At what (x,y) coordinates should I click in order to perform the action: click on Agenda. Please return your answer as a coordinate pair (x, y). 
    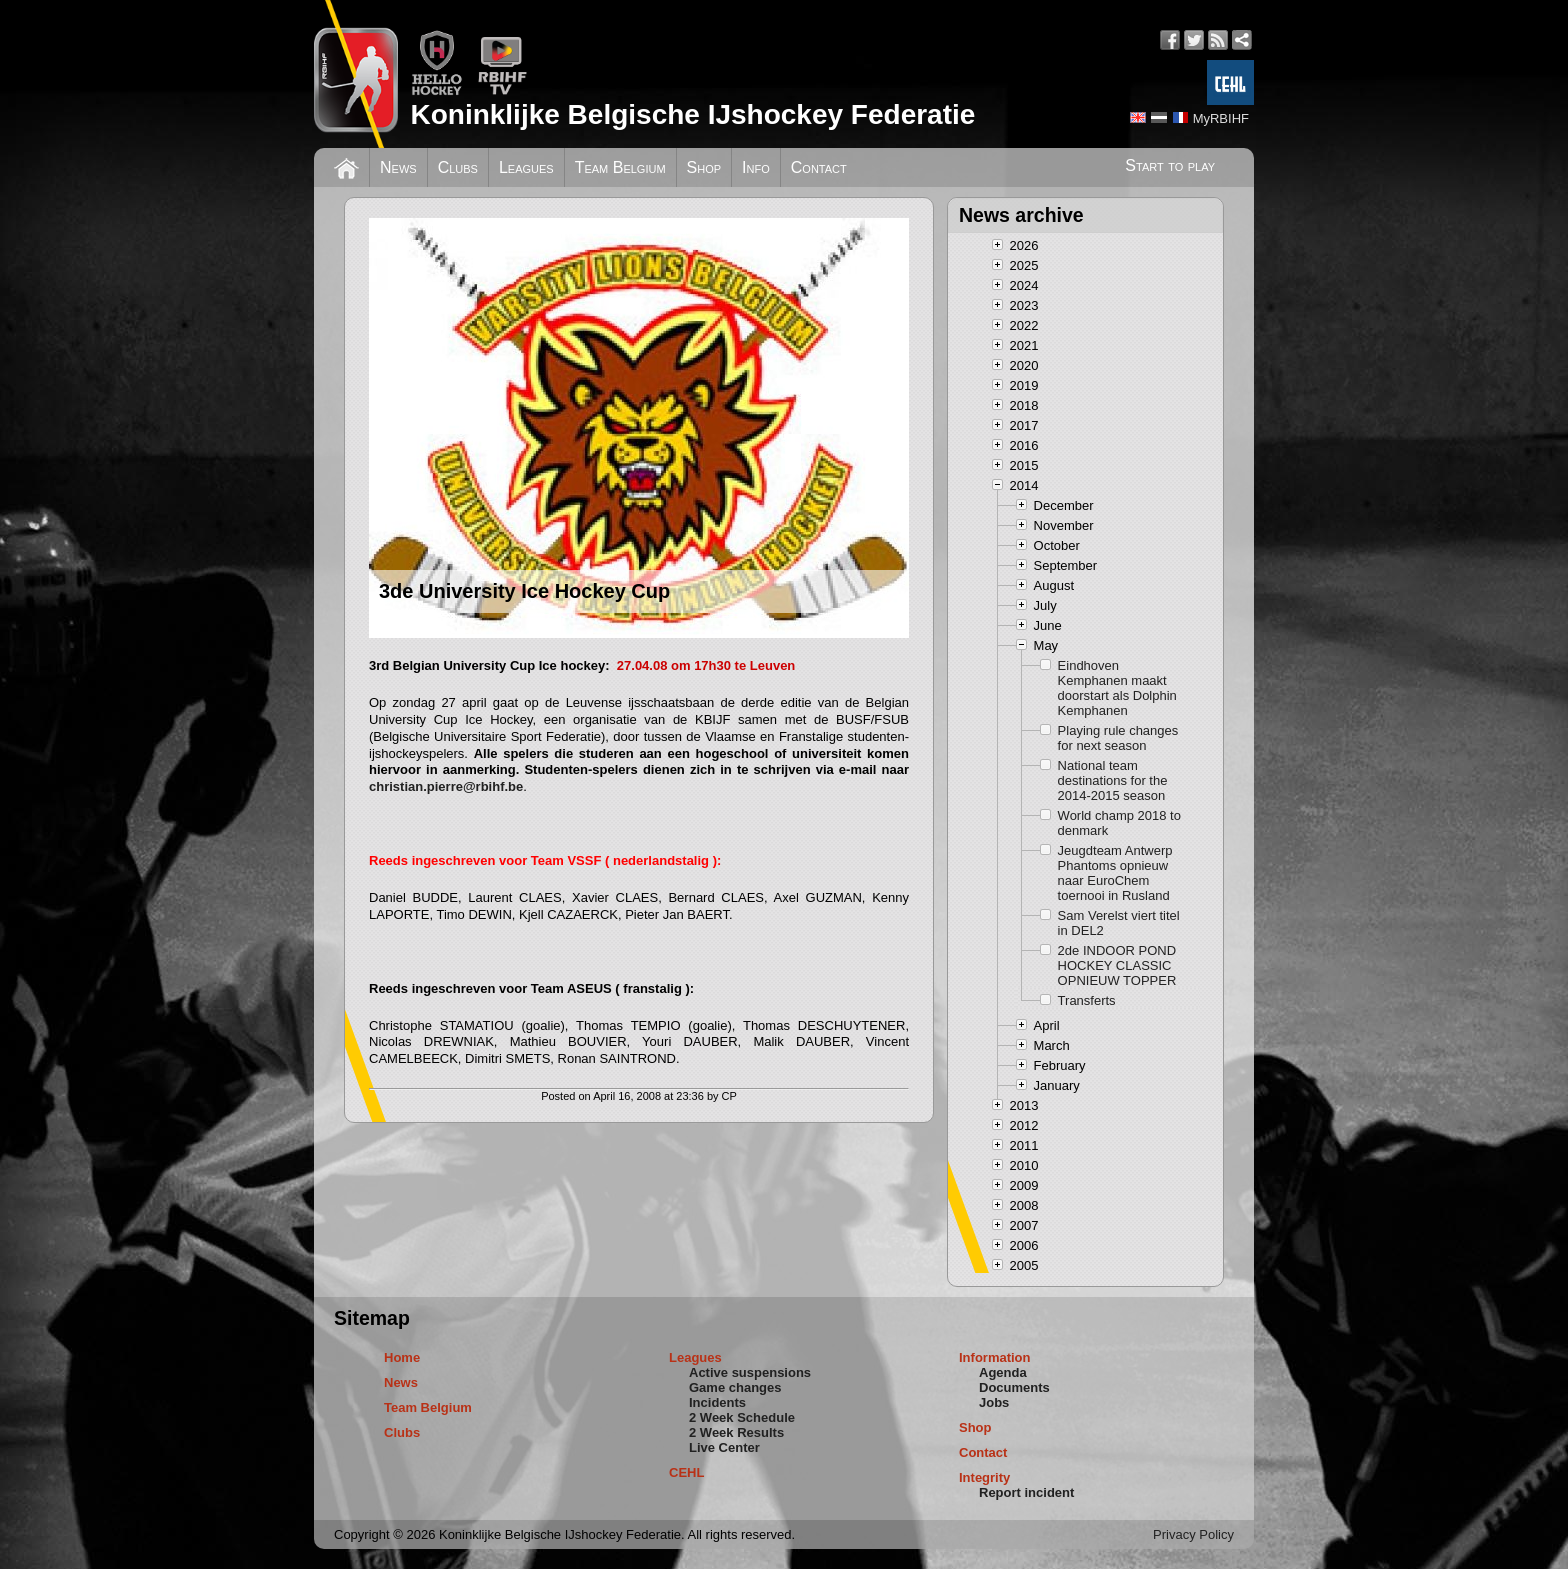
    Looking at the image, I should click on (1003, 1372).